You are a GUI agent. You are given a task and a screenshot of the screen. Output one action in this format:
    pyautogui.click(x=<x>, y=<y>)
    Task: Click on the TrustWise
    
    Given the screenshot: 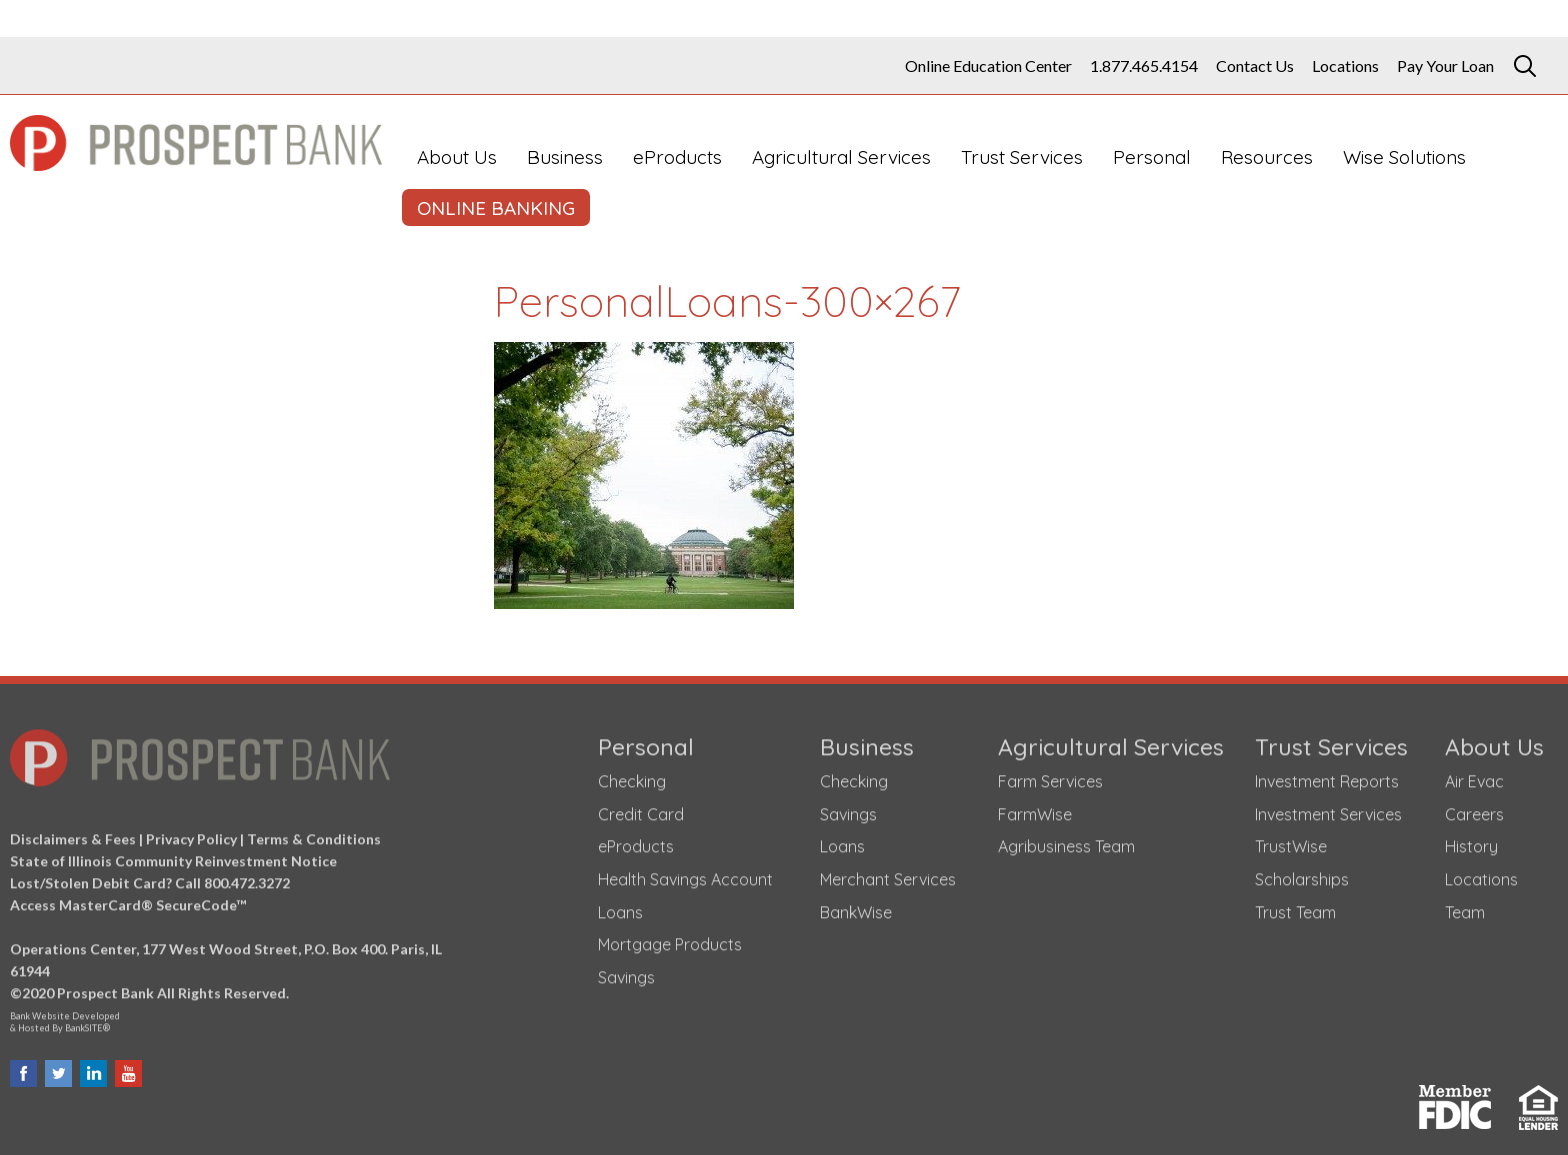 What is the action you would take?
    pyautogui.click(x=1291, y=842)
    